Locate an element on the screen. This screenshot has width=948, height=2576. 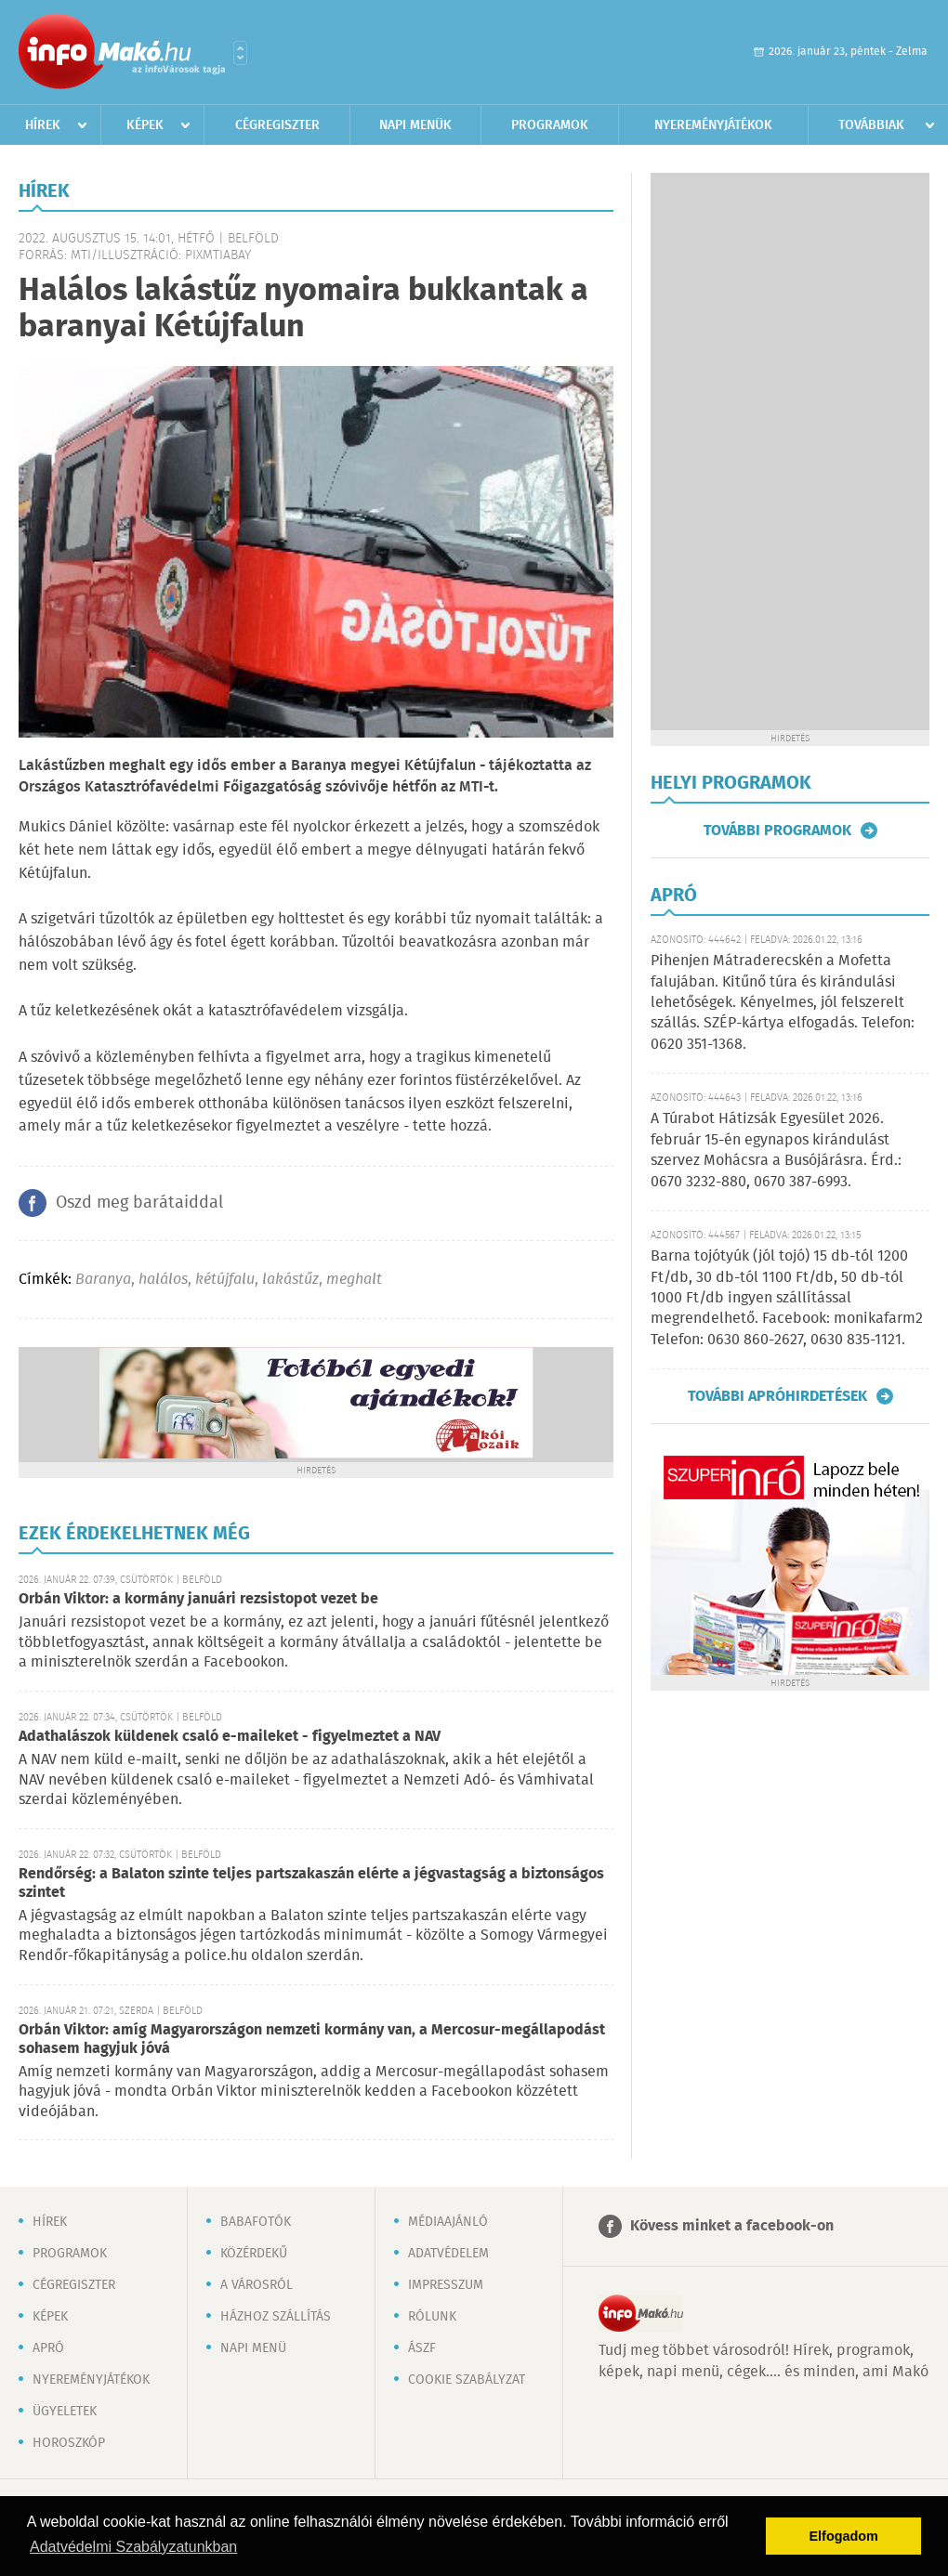
Adatvédelmi Szabályzatunkban [button] is located at coordinates (133, 2547).